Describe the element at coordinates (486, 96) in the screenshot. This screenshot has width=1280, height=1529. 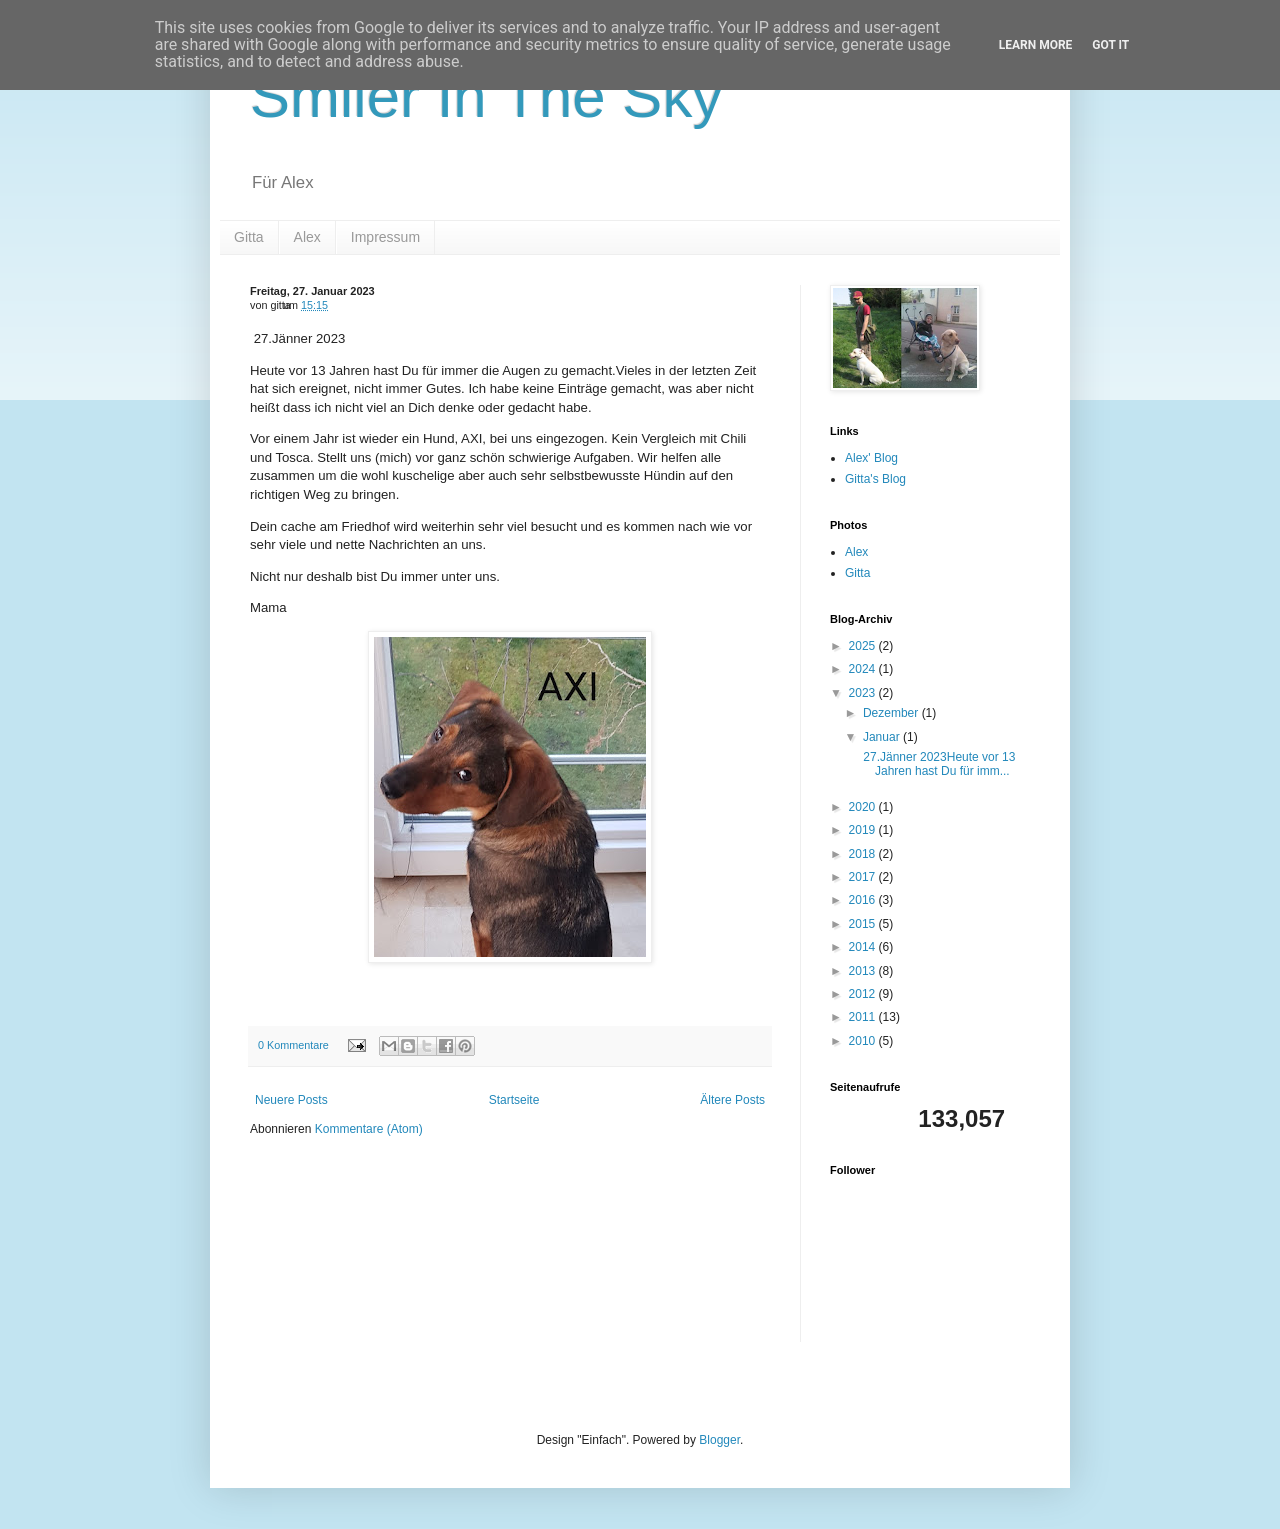
I see `Smiler In The Sky` at that location.